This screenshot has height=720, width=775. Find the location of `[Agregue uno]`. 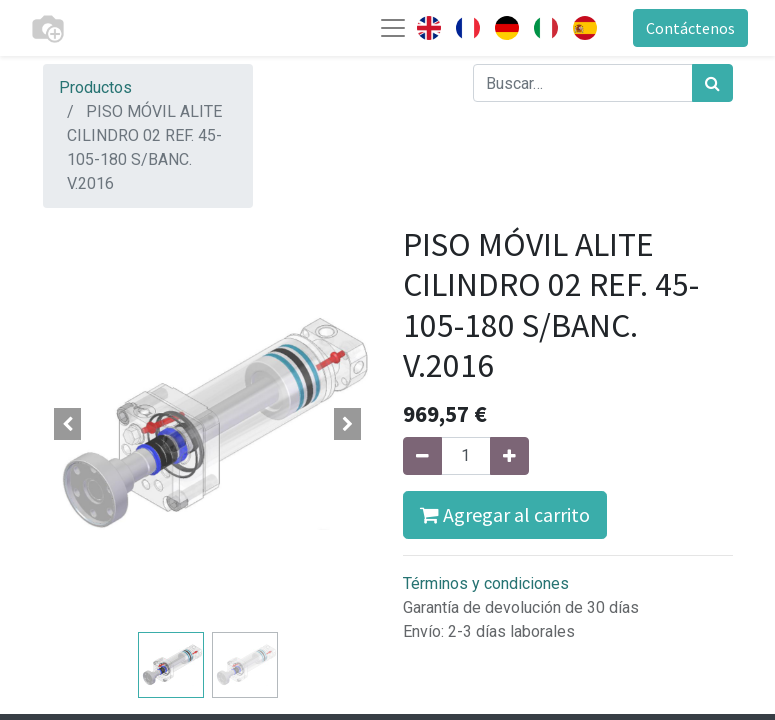

[Agregue uno] is located at coordinates (509, 456).